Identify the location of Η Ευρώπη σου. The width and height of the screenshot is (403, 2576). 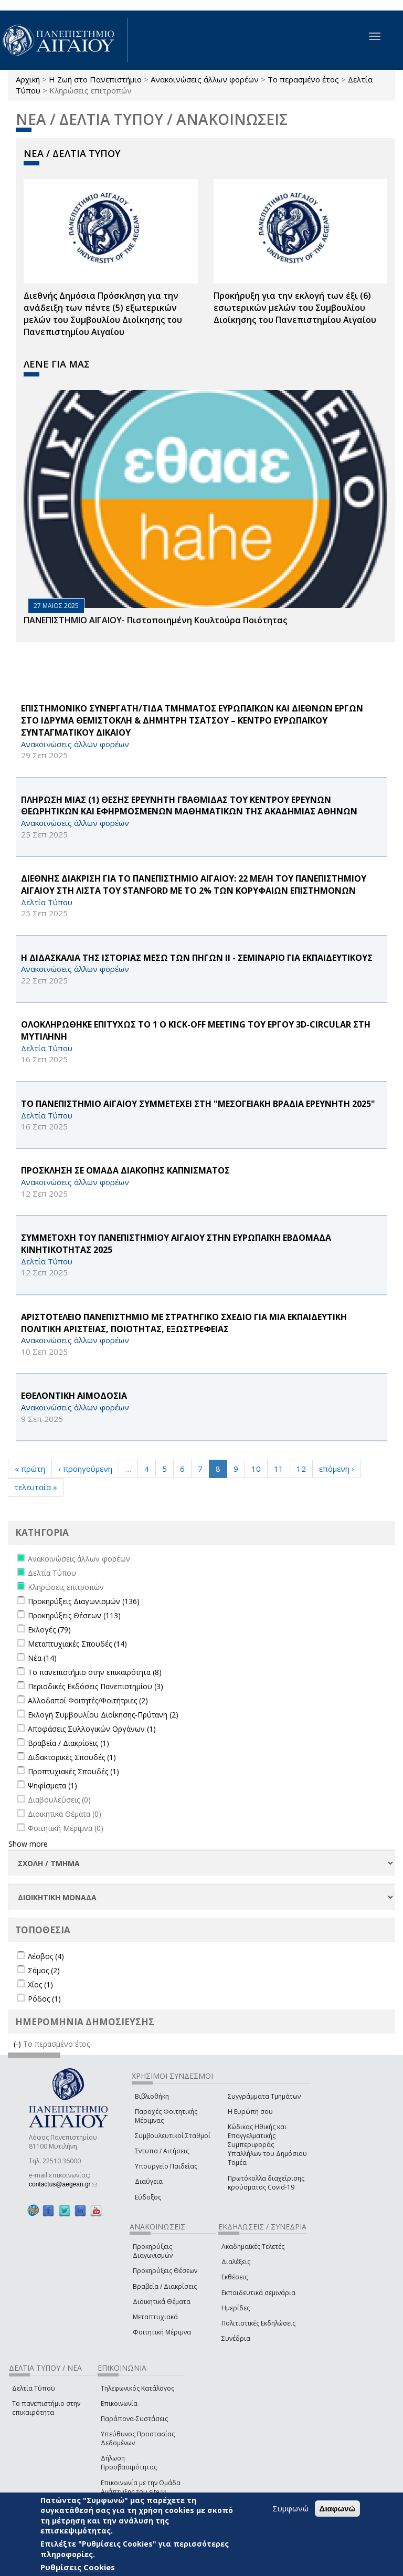
(250, 2111).